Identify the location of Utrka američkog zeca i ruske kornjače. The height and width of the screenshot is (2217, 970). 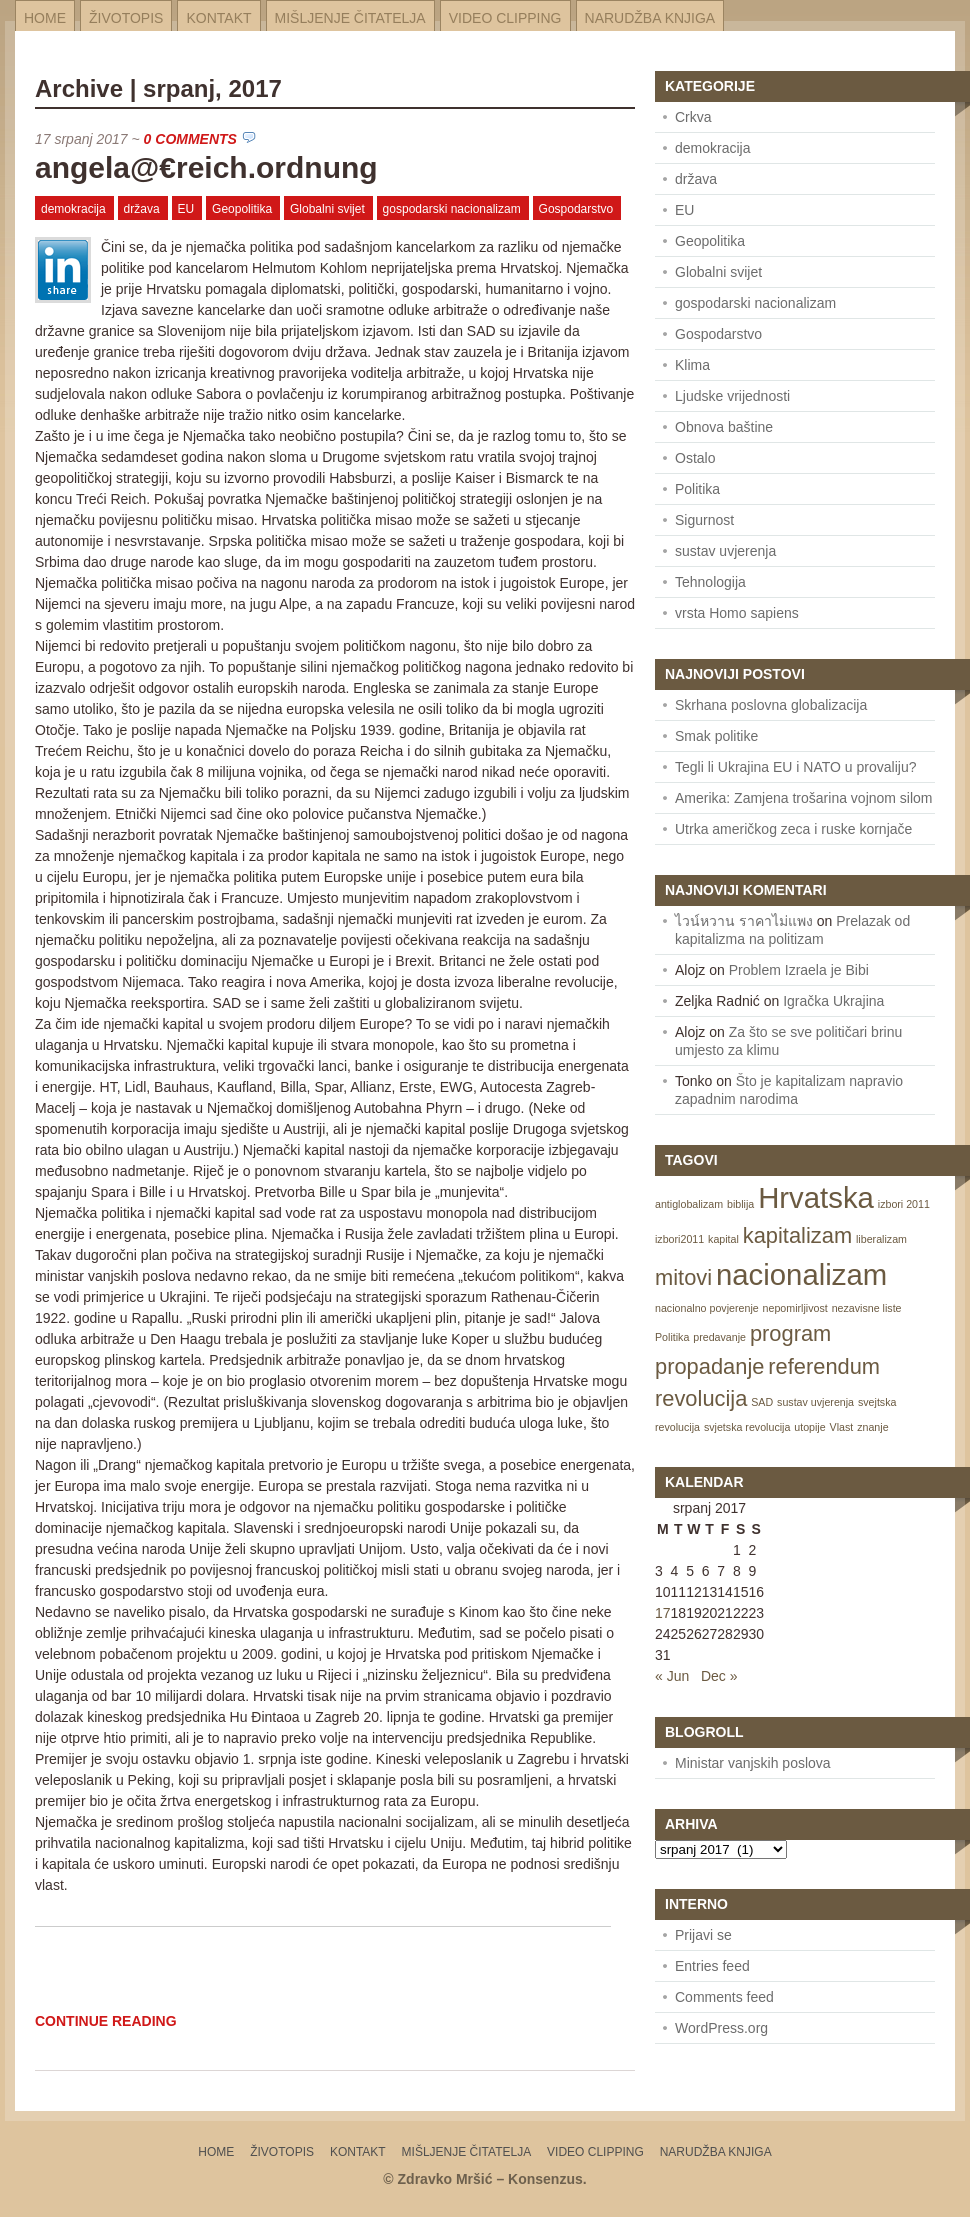
(793, 829).